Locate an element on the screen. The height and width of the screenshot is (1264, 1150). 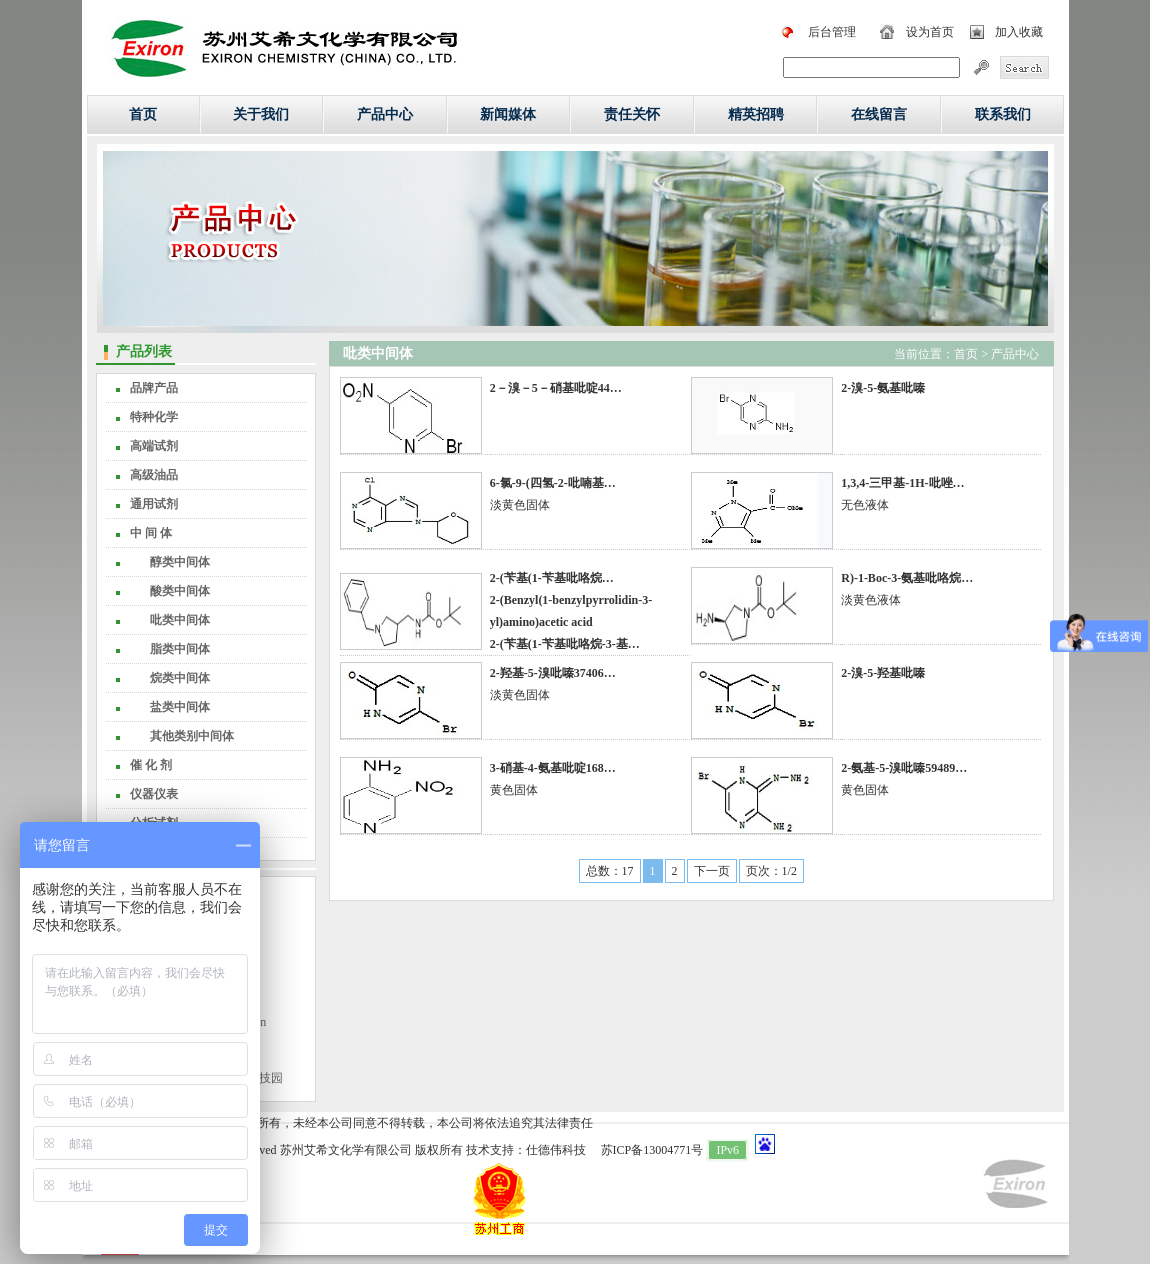
首页 is located at coordinates (143, 114).